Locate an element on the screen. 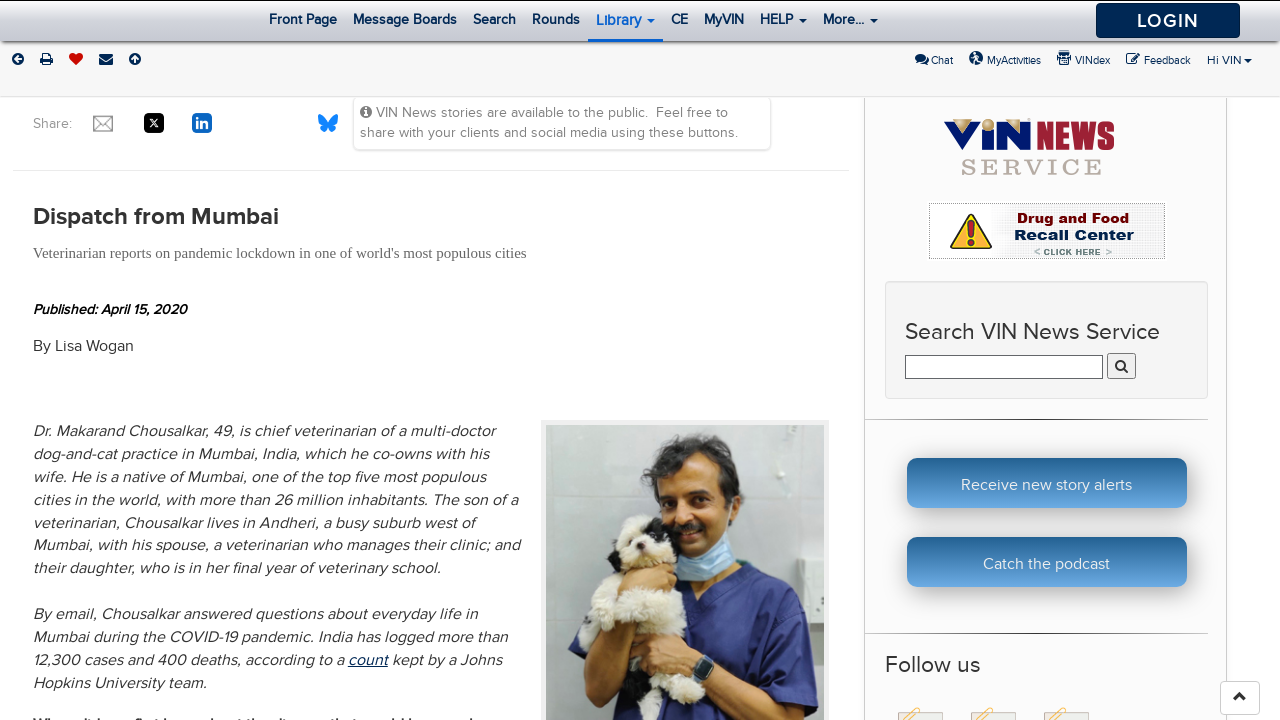 Image resolution: width=1280 pixels, height=720 pixels. More... is located at coordinates (850, 19).